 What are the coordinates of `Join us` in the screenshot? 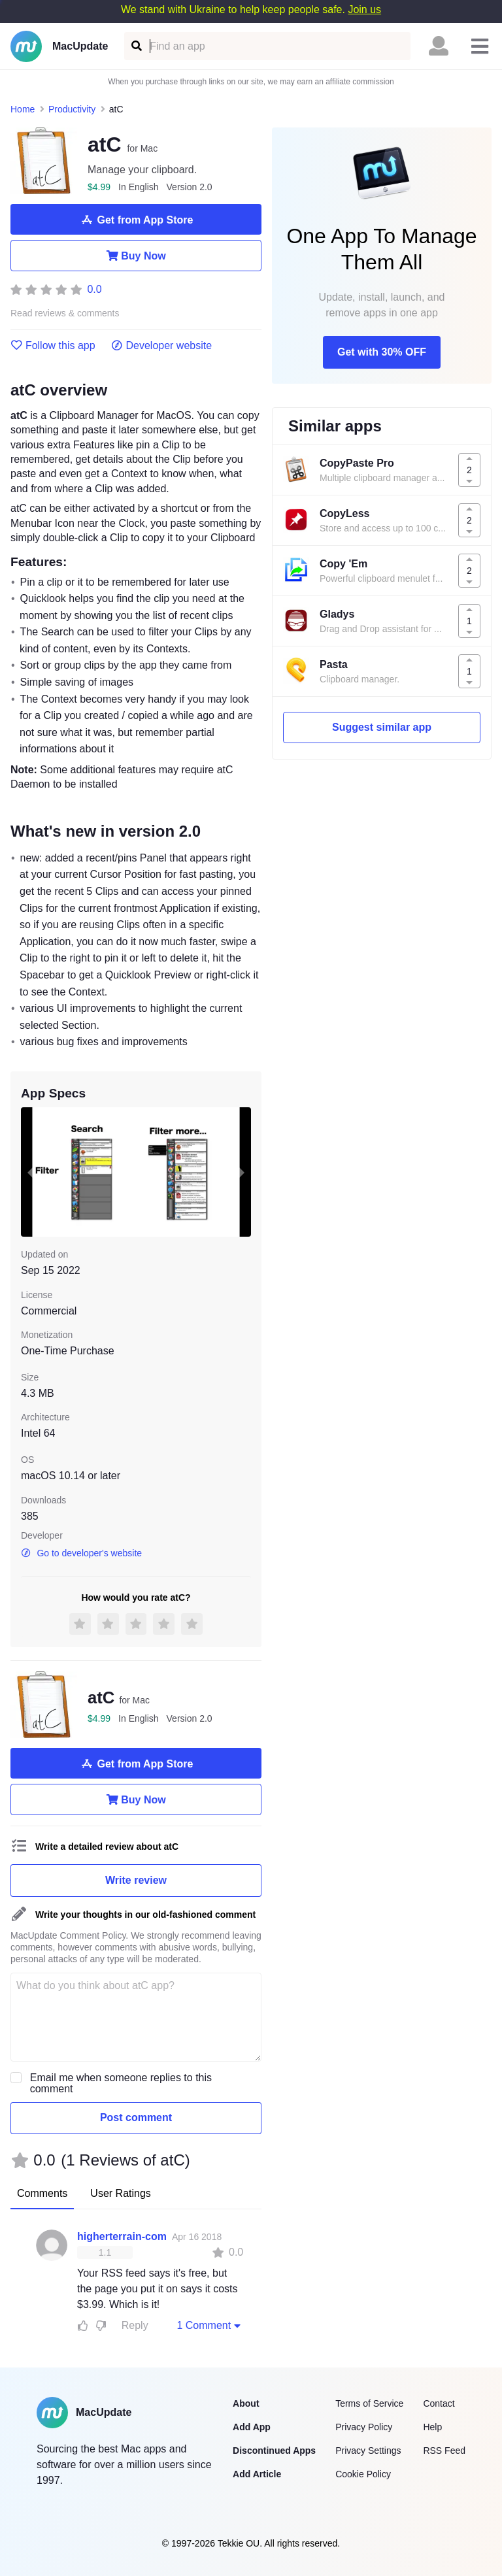 It's located at (364, 9).